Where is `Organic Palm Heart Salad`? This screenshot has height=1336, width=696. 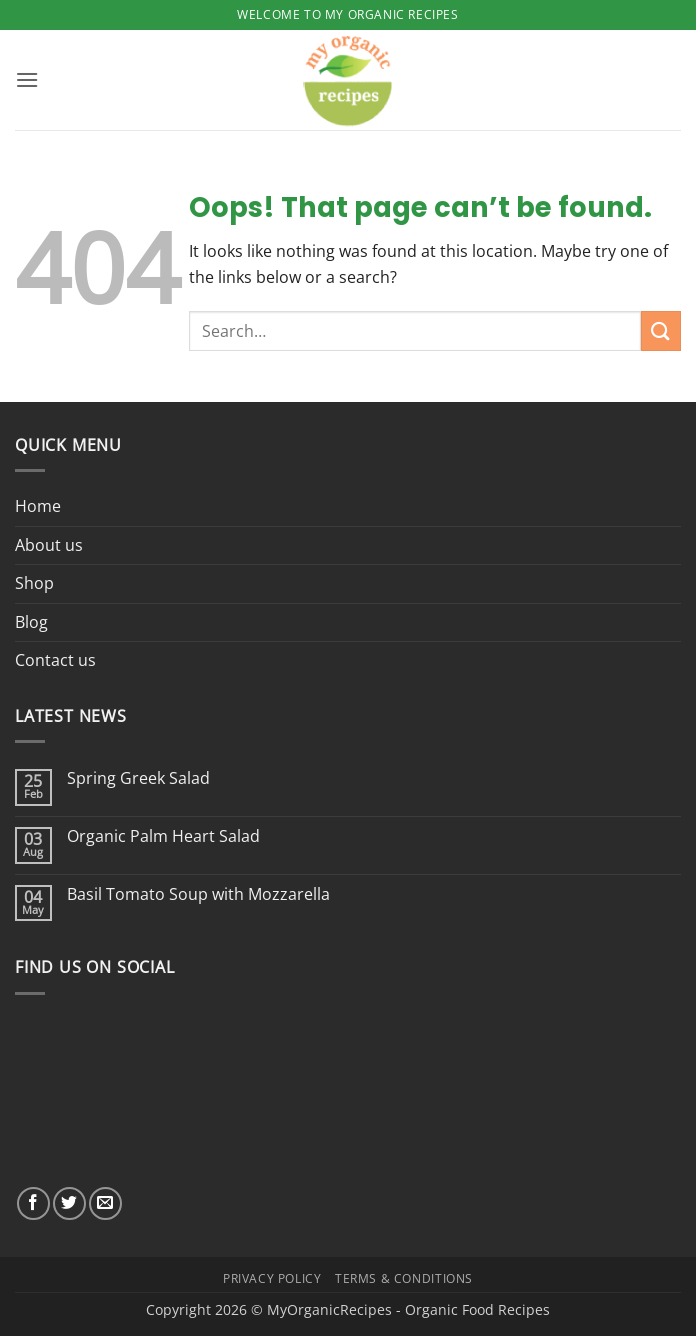 Organic Palm Heart Salad is located at coordinates (163, 836).